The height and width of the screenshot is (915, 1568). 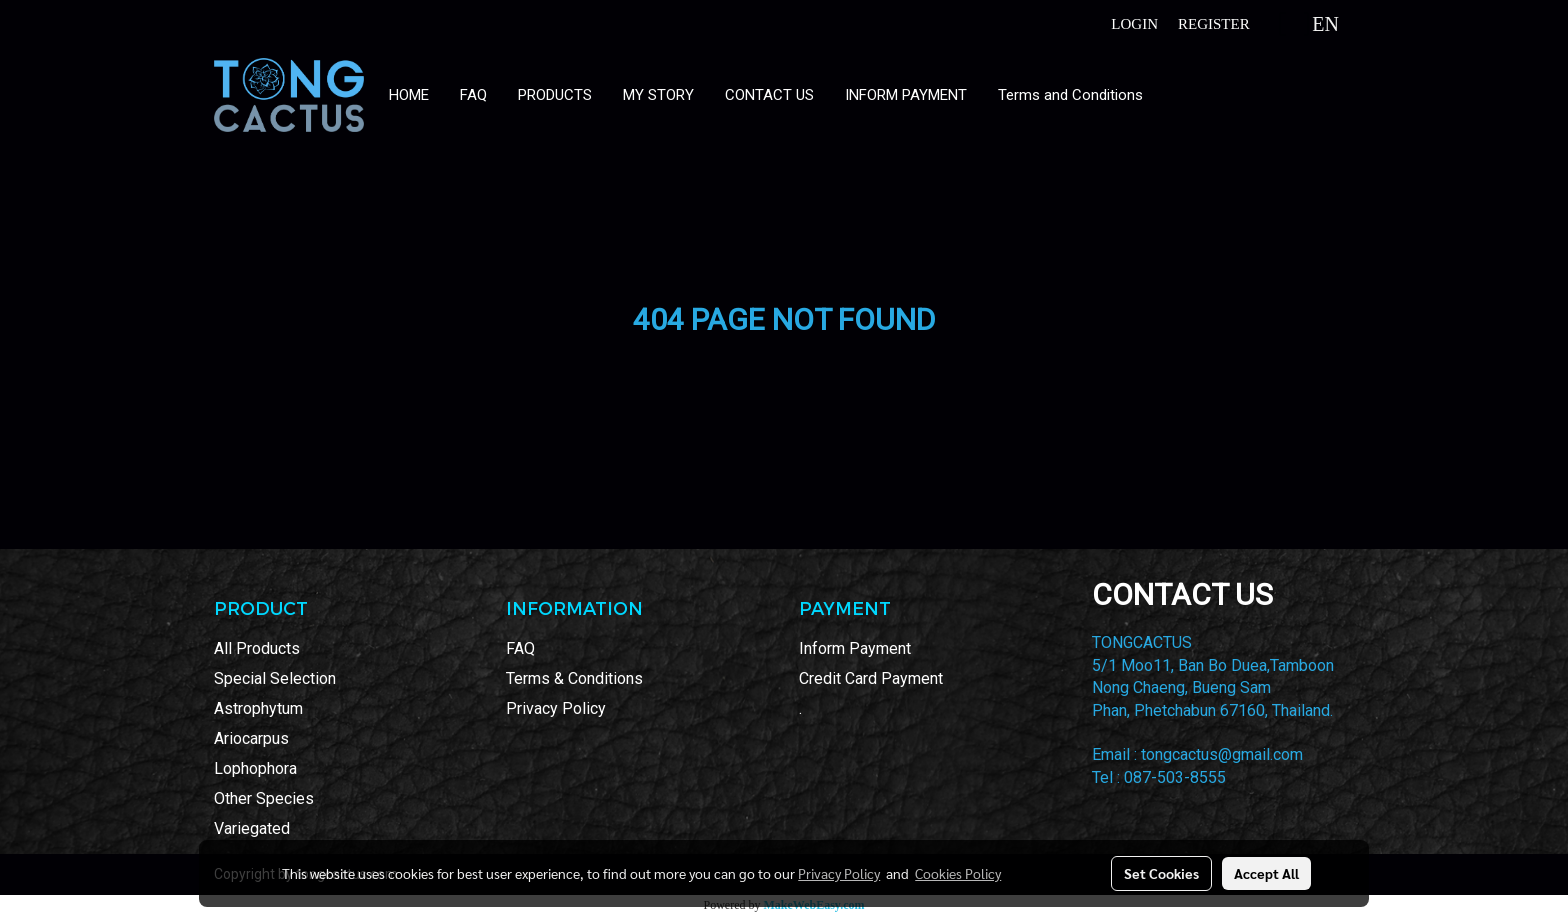 I want to click on MY STORY, so click(x=658, y=95).